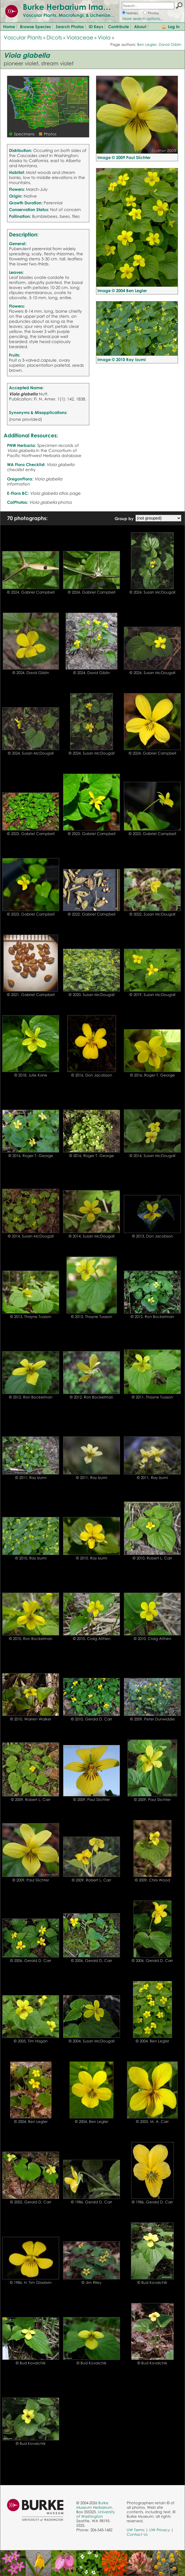 This screenshot has width=185, height=2576. Describe the element at coordinates (30, 1960) in the screenshot. I see `© 2006, Gerald D. Carr` at that location.